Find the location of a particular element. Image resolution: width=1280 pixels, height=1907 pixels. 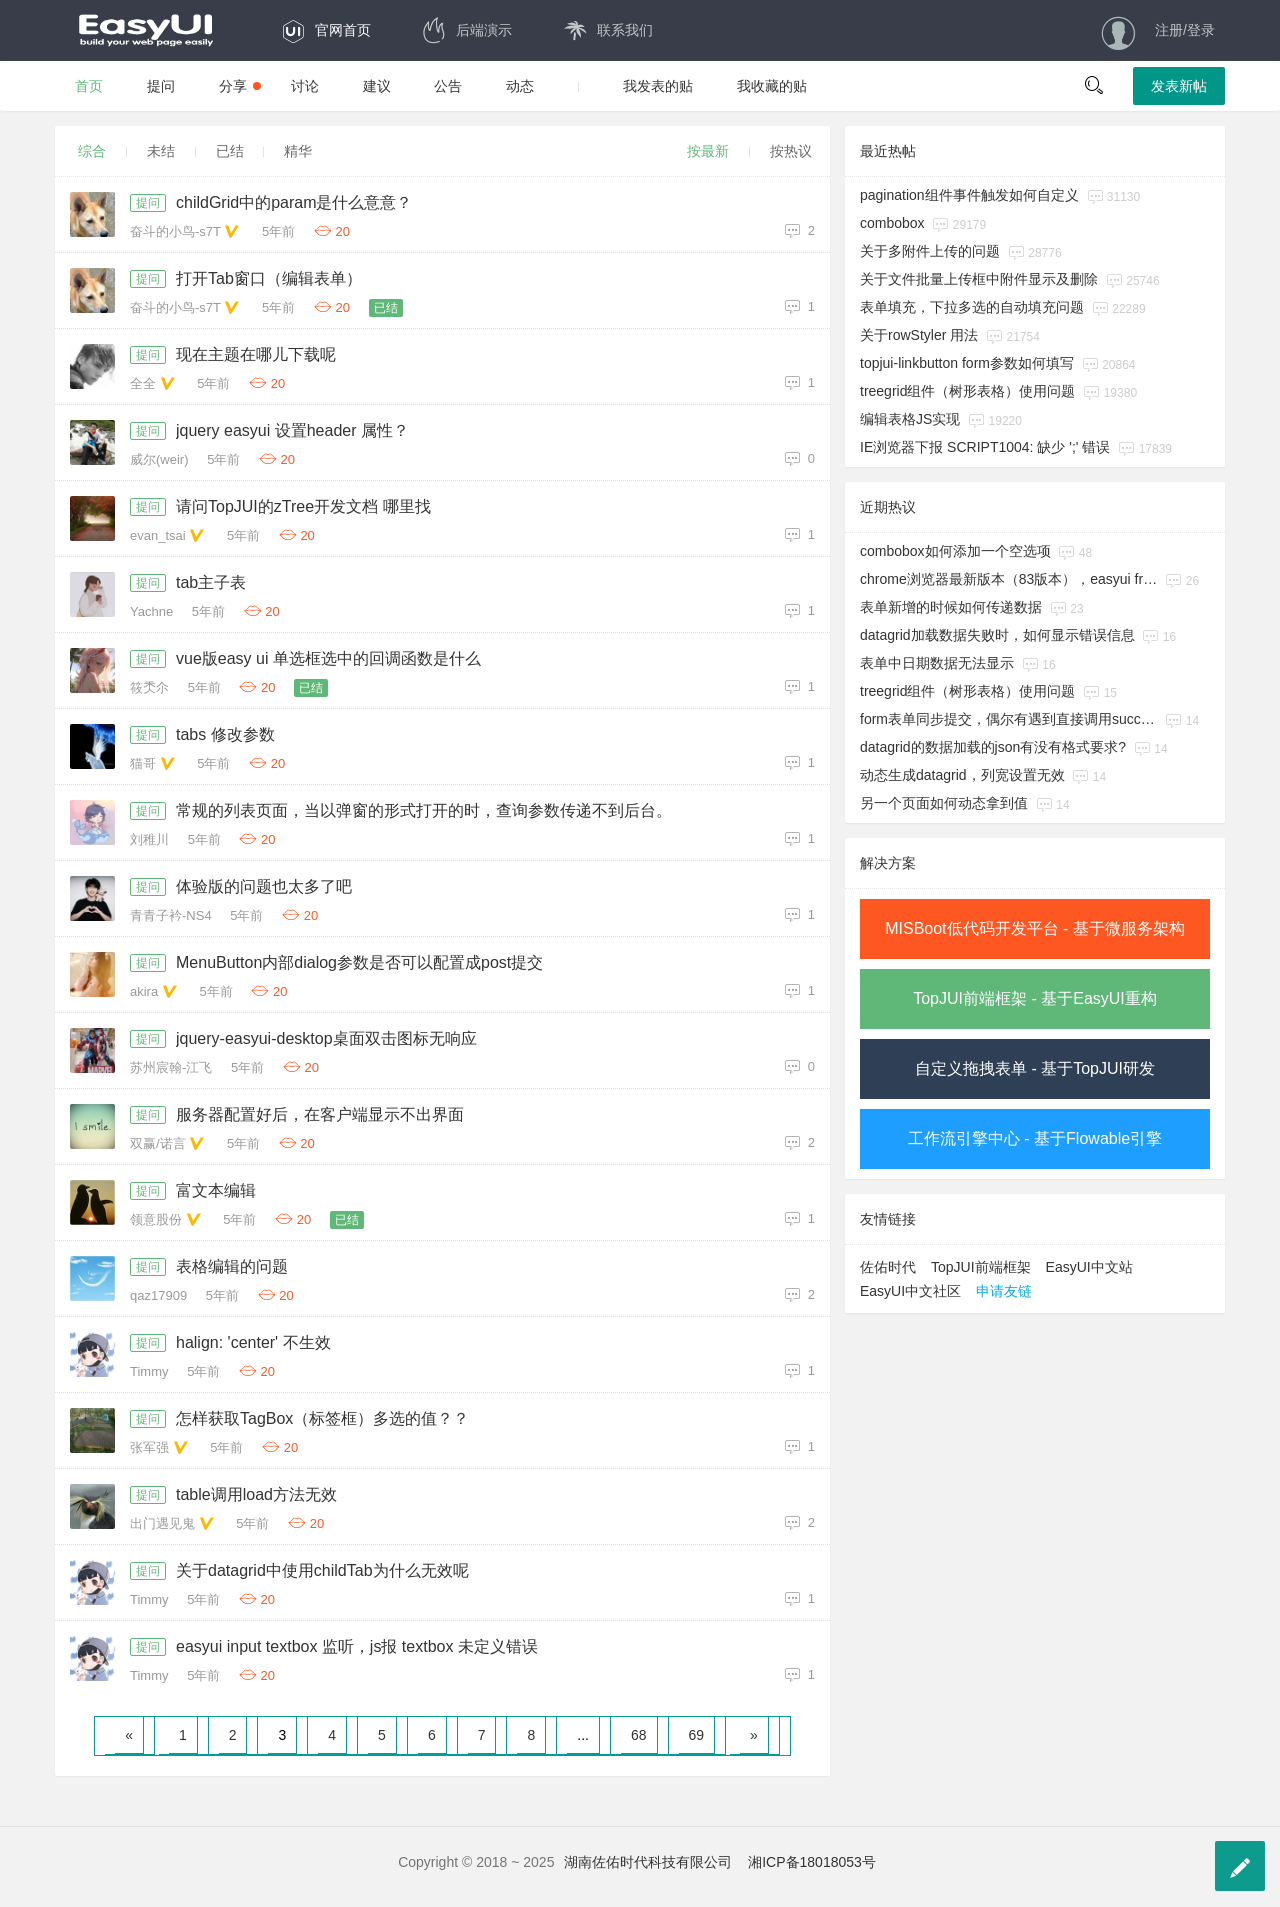

提问 is located at coordinates (161, 86).